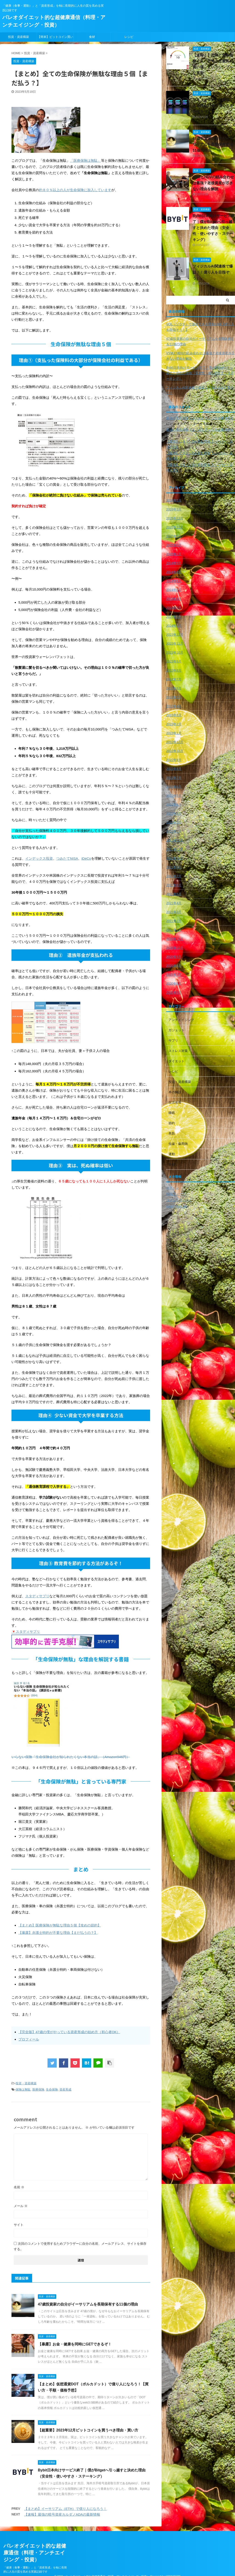 The image size is (235, 2576). I want to click on スタディサプリ, so click(37, 1596).